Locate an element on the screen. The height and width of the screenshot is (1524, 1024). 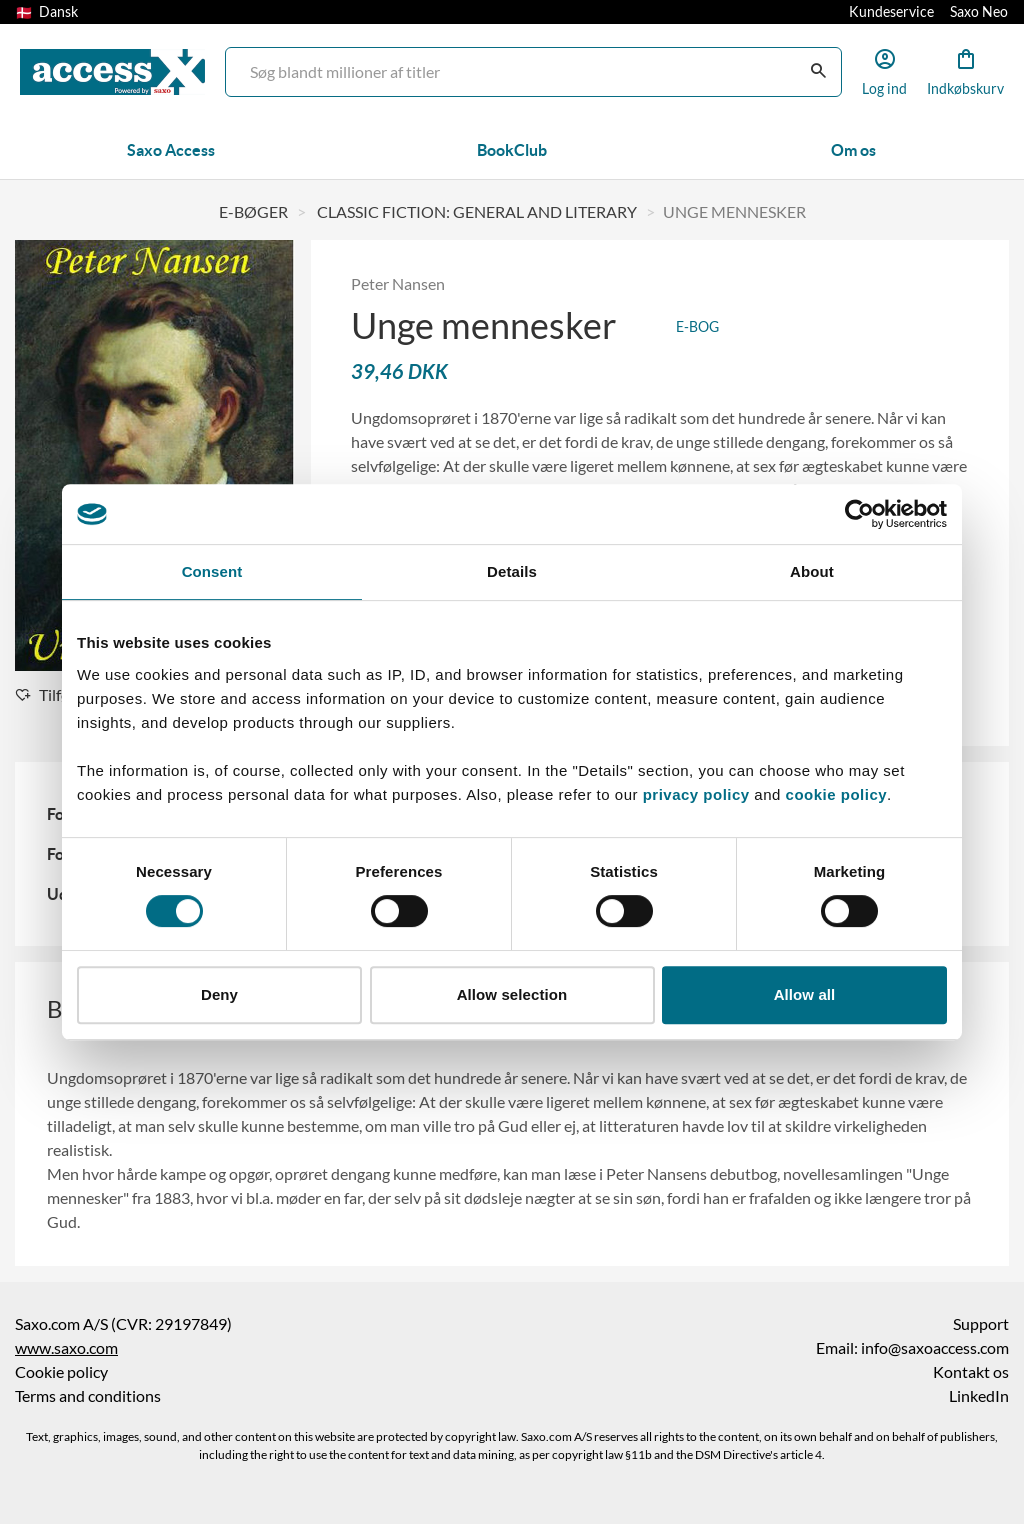
info@saxoaccess.com is located at coordinates (935, 1348).